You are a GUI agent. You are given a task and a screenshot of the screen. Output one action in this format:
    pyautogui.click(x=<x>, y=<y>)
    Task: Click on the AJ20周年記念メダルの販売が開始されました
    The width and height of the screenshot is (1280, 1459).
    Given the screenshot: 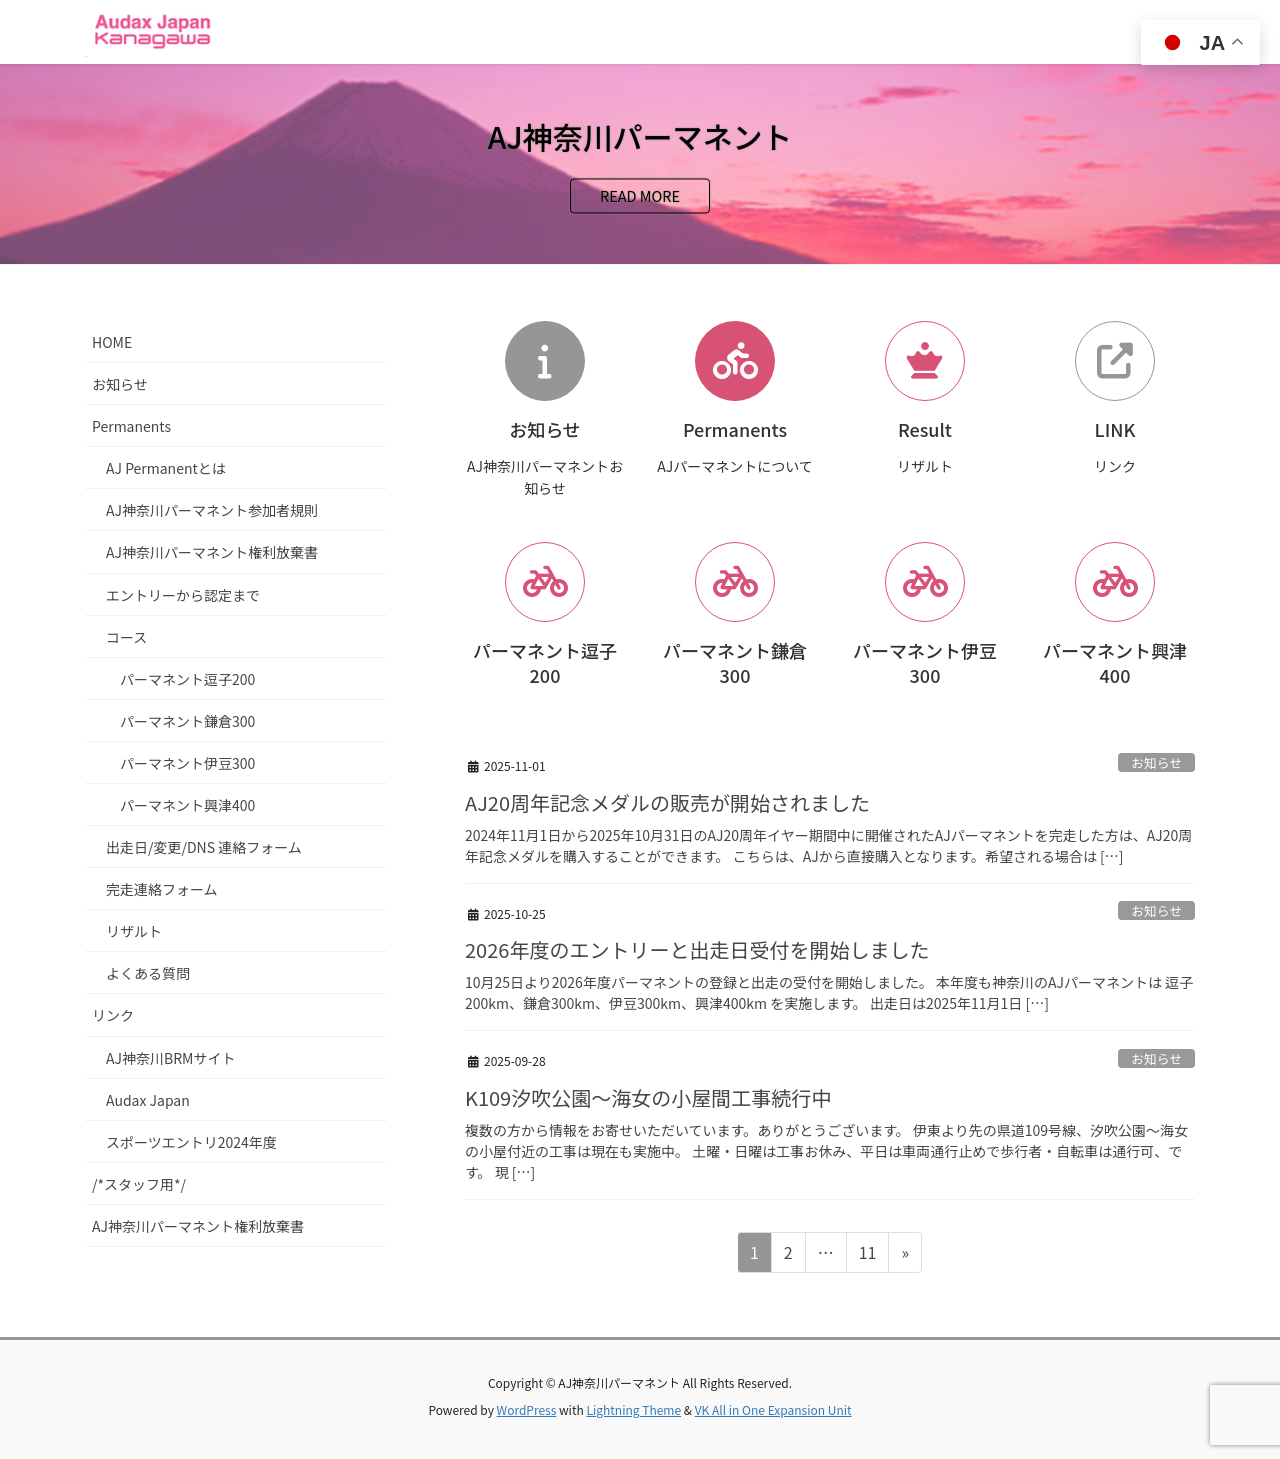 What is the action you would take?
    pyautogui.click(x=667, y=802)
    